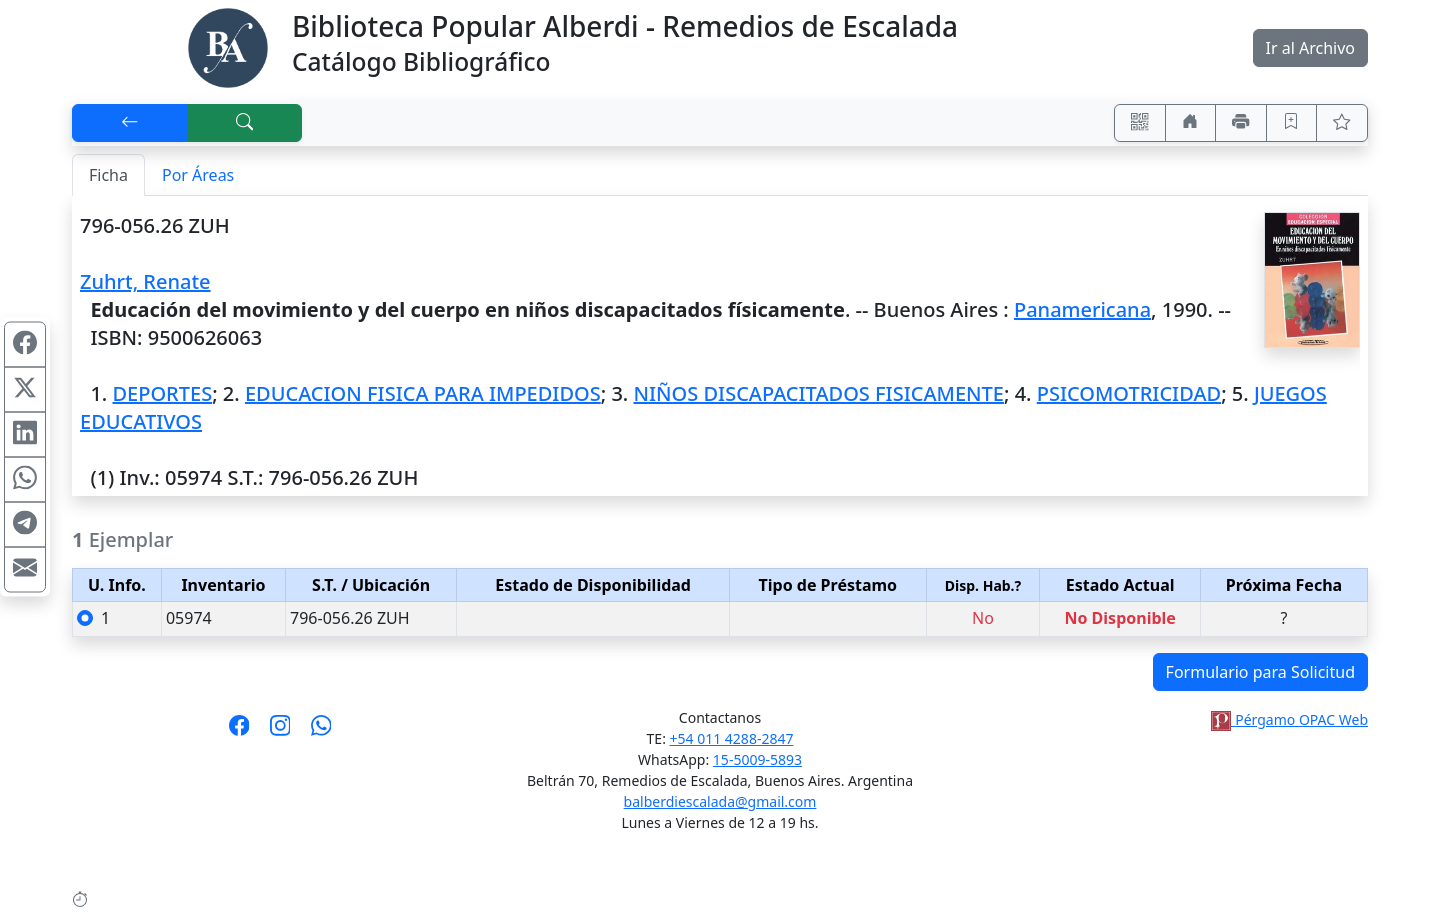 The height and width of the screenshot is (913, 1440). I want to click on [Guardar en favoritos, permanecerán en memoria mientras dure su sesión], so click(1292, 123).